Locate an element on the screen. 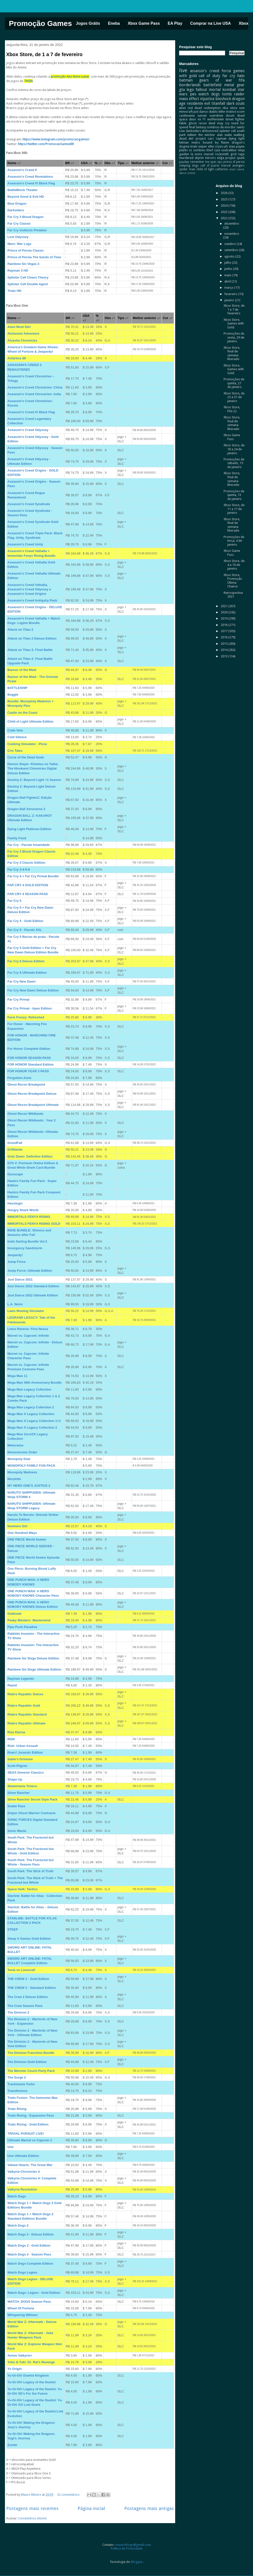 The height and width of the screenshot is (2576, 253). Far Cry 5 - Gold Edition is located at coordinates (25, 921).